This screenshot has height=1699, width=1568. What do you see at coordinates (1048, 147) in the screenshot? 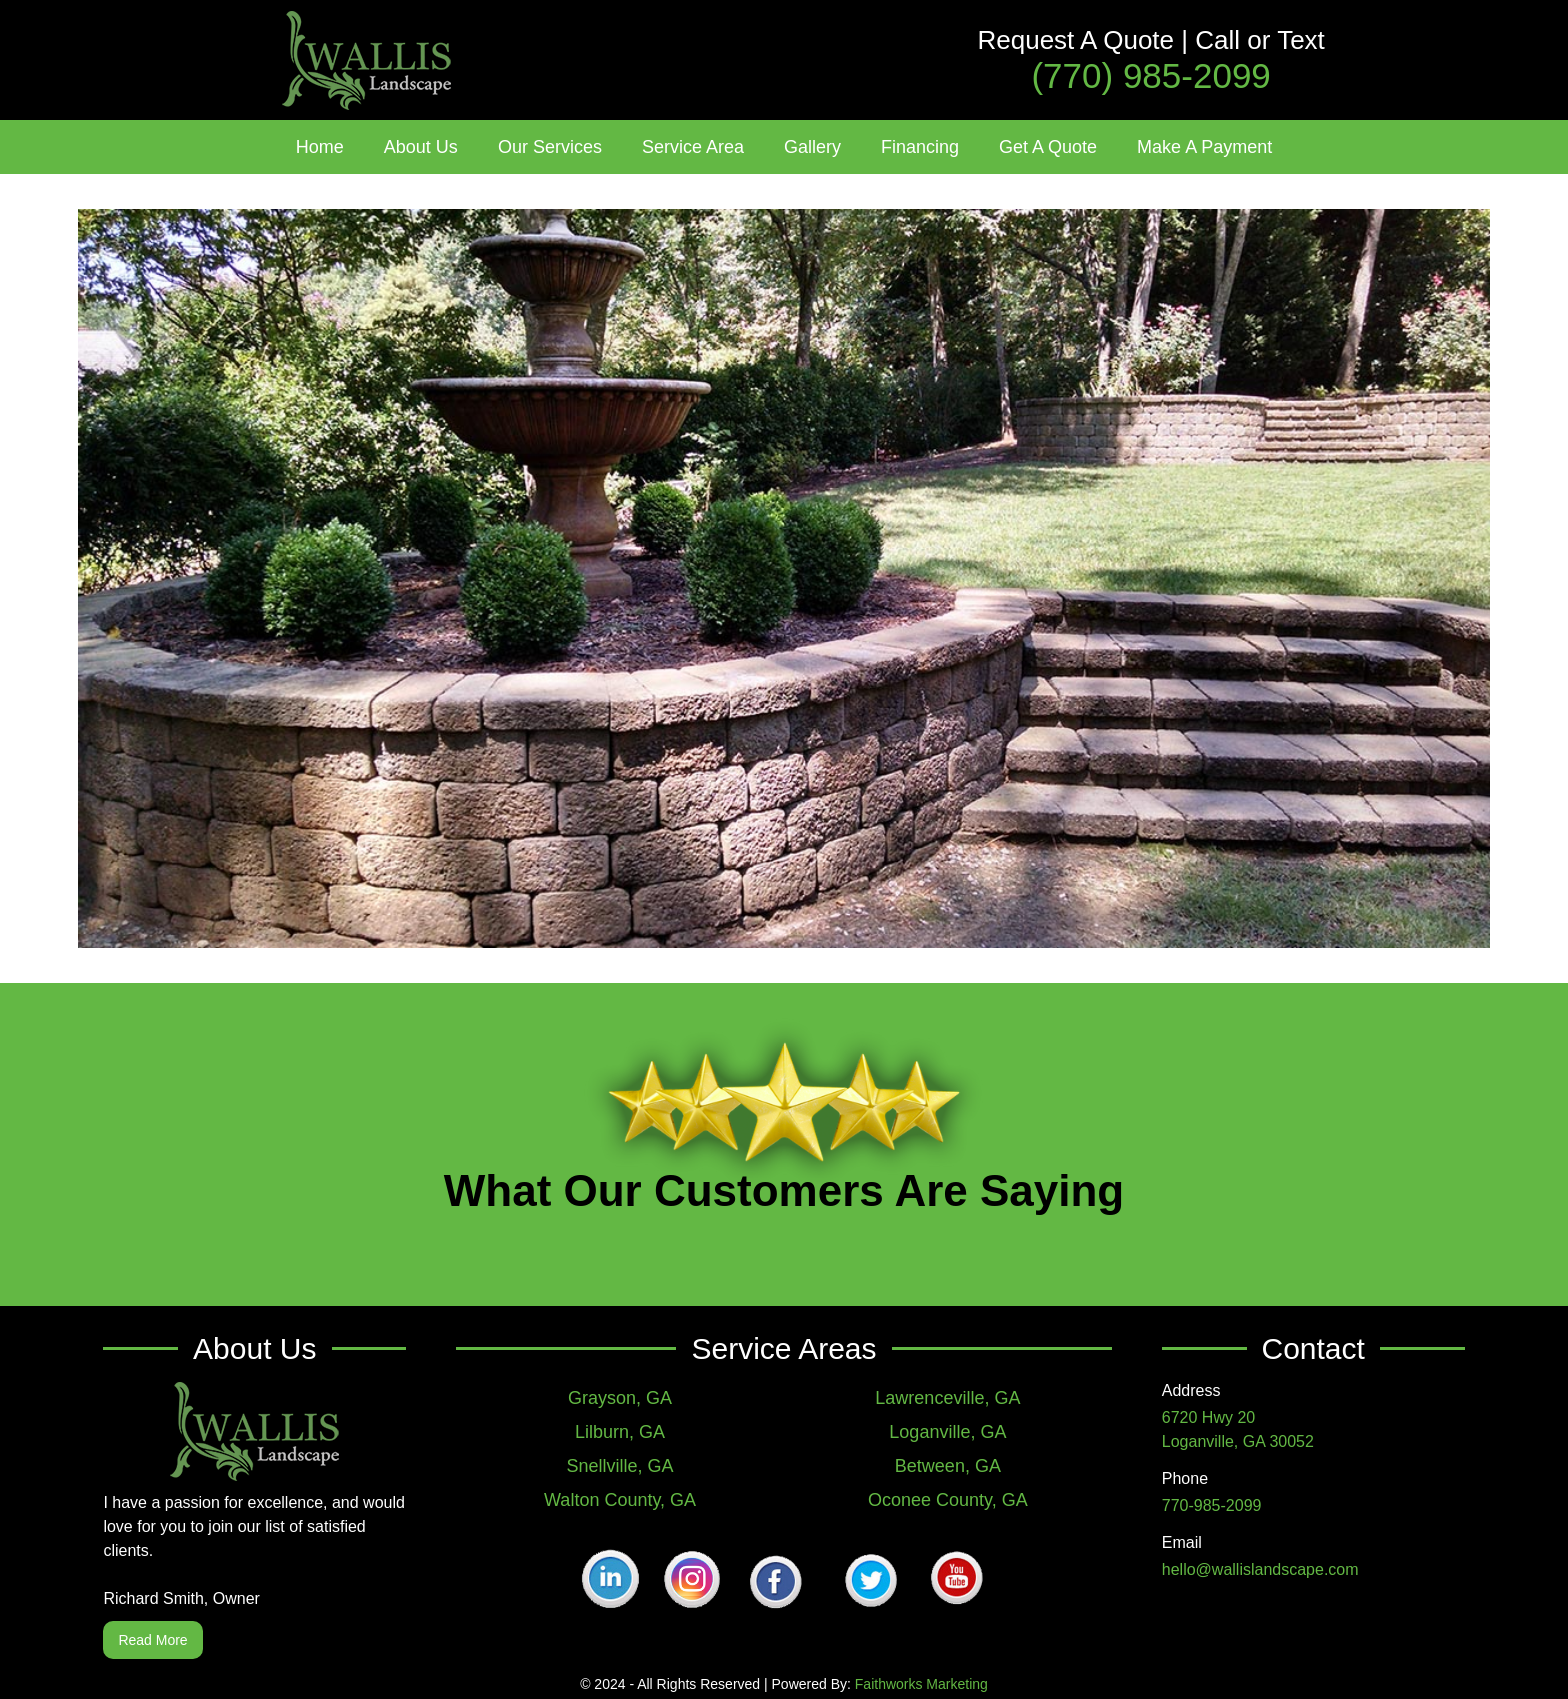
I see `Get A Quote` at bounding box center [1048, 147].